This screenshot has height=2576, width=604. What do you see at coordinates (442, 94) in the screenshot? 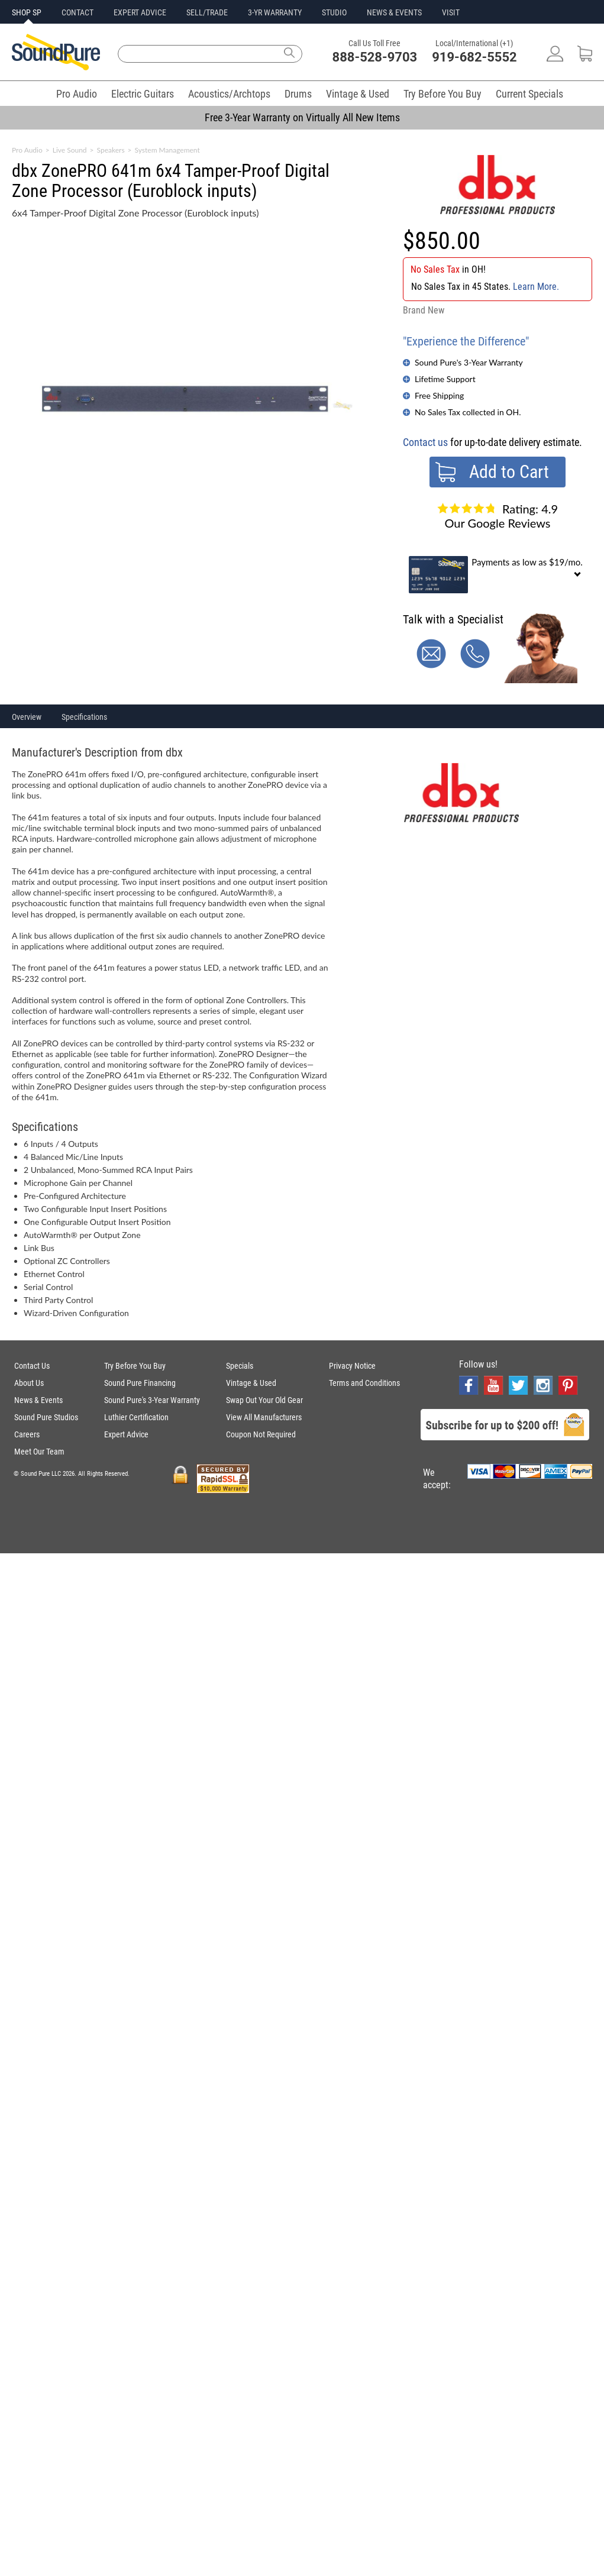
I see `Try Before You Buy` at bounding box center [442, 94].